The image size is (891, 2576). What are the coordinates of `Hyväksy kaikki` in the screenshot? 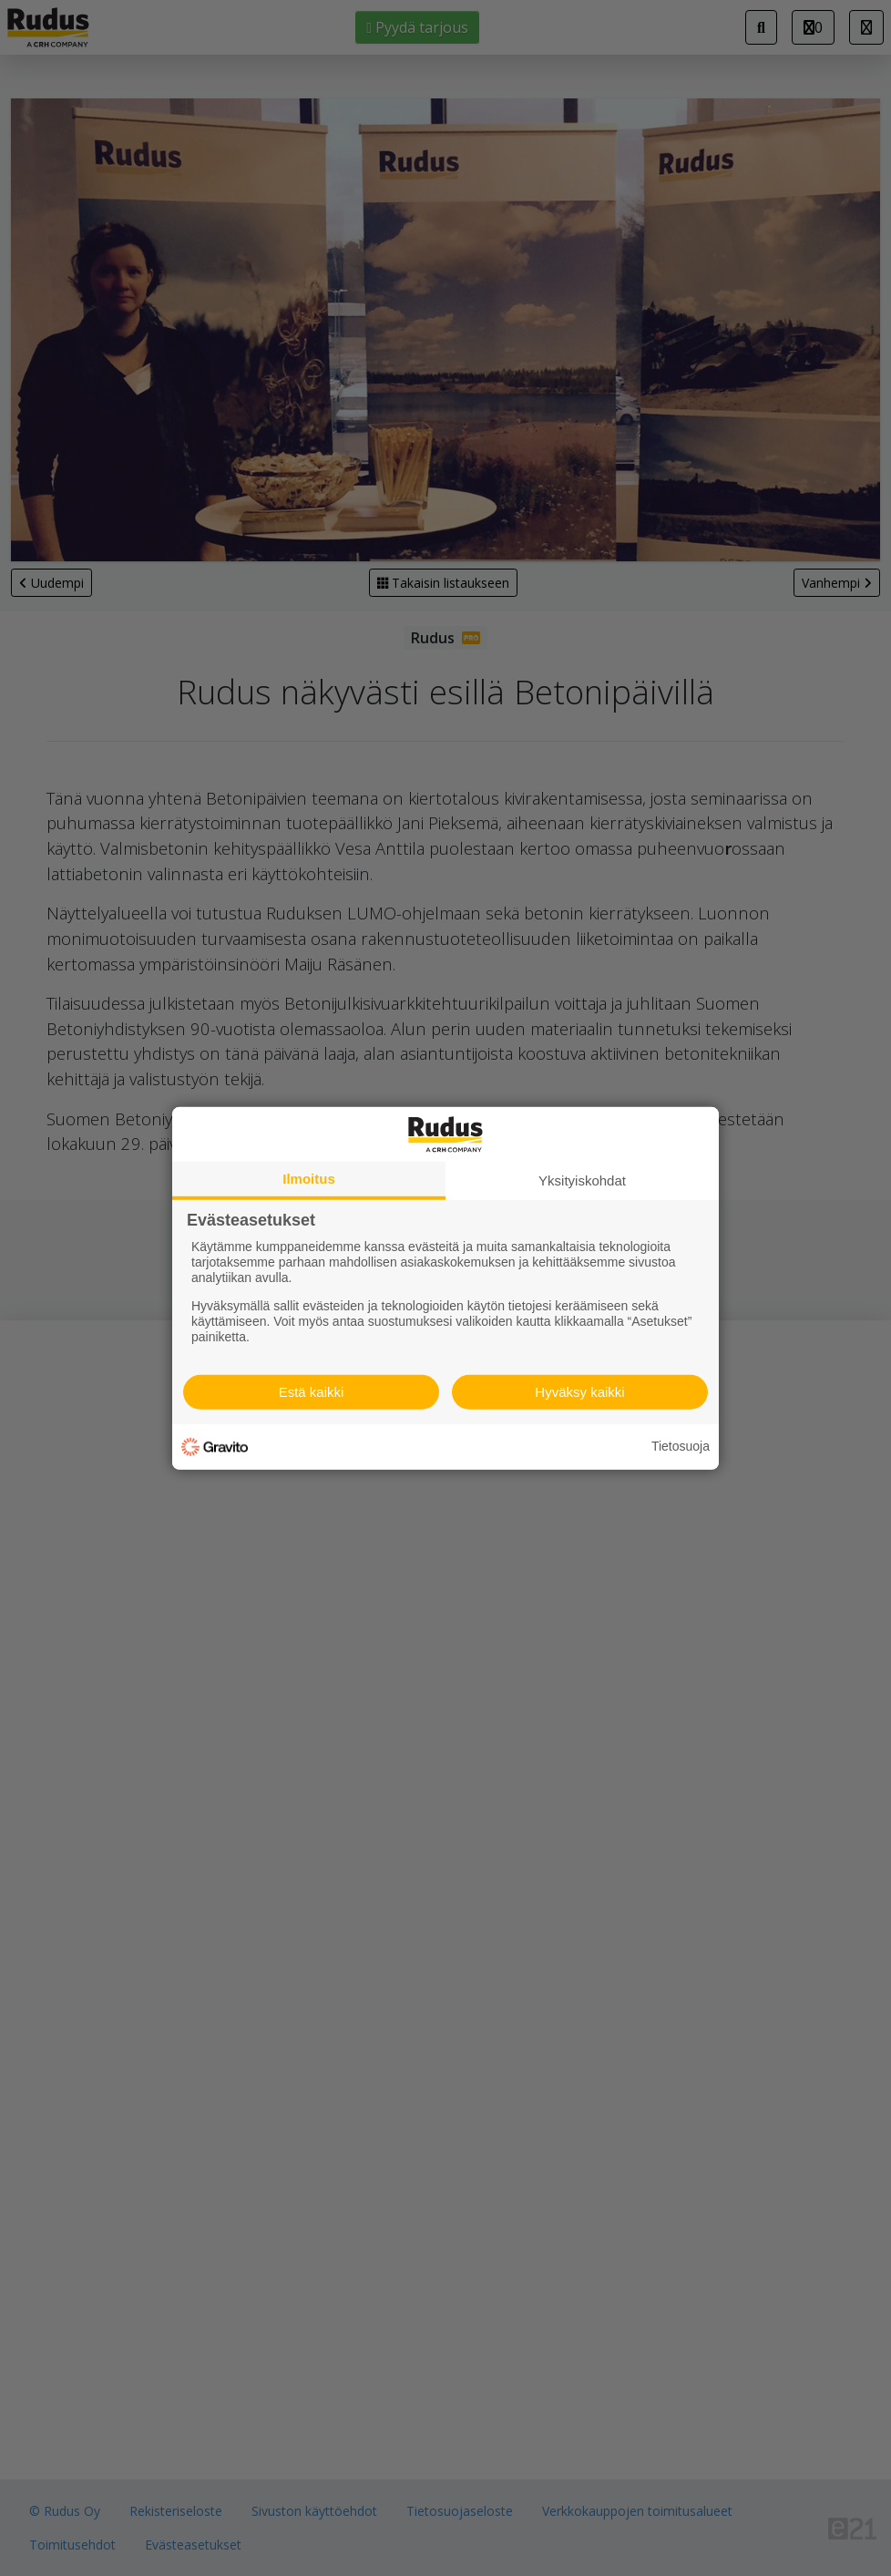 It's located at (579, 1392).